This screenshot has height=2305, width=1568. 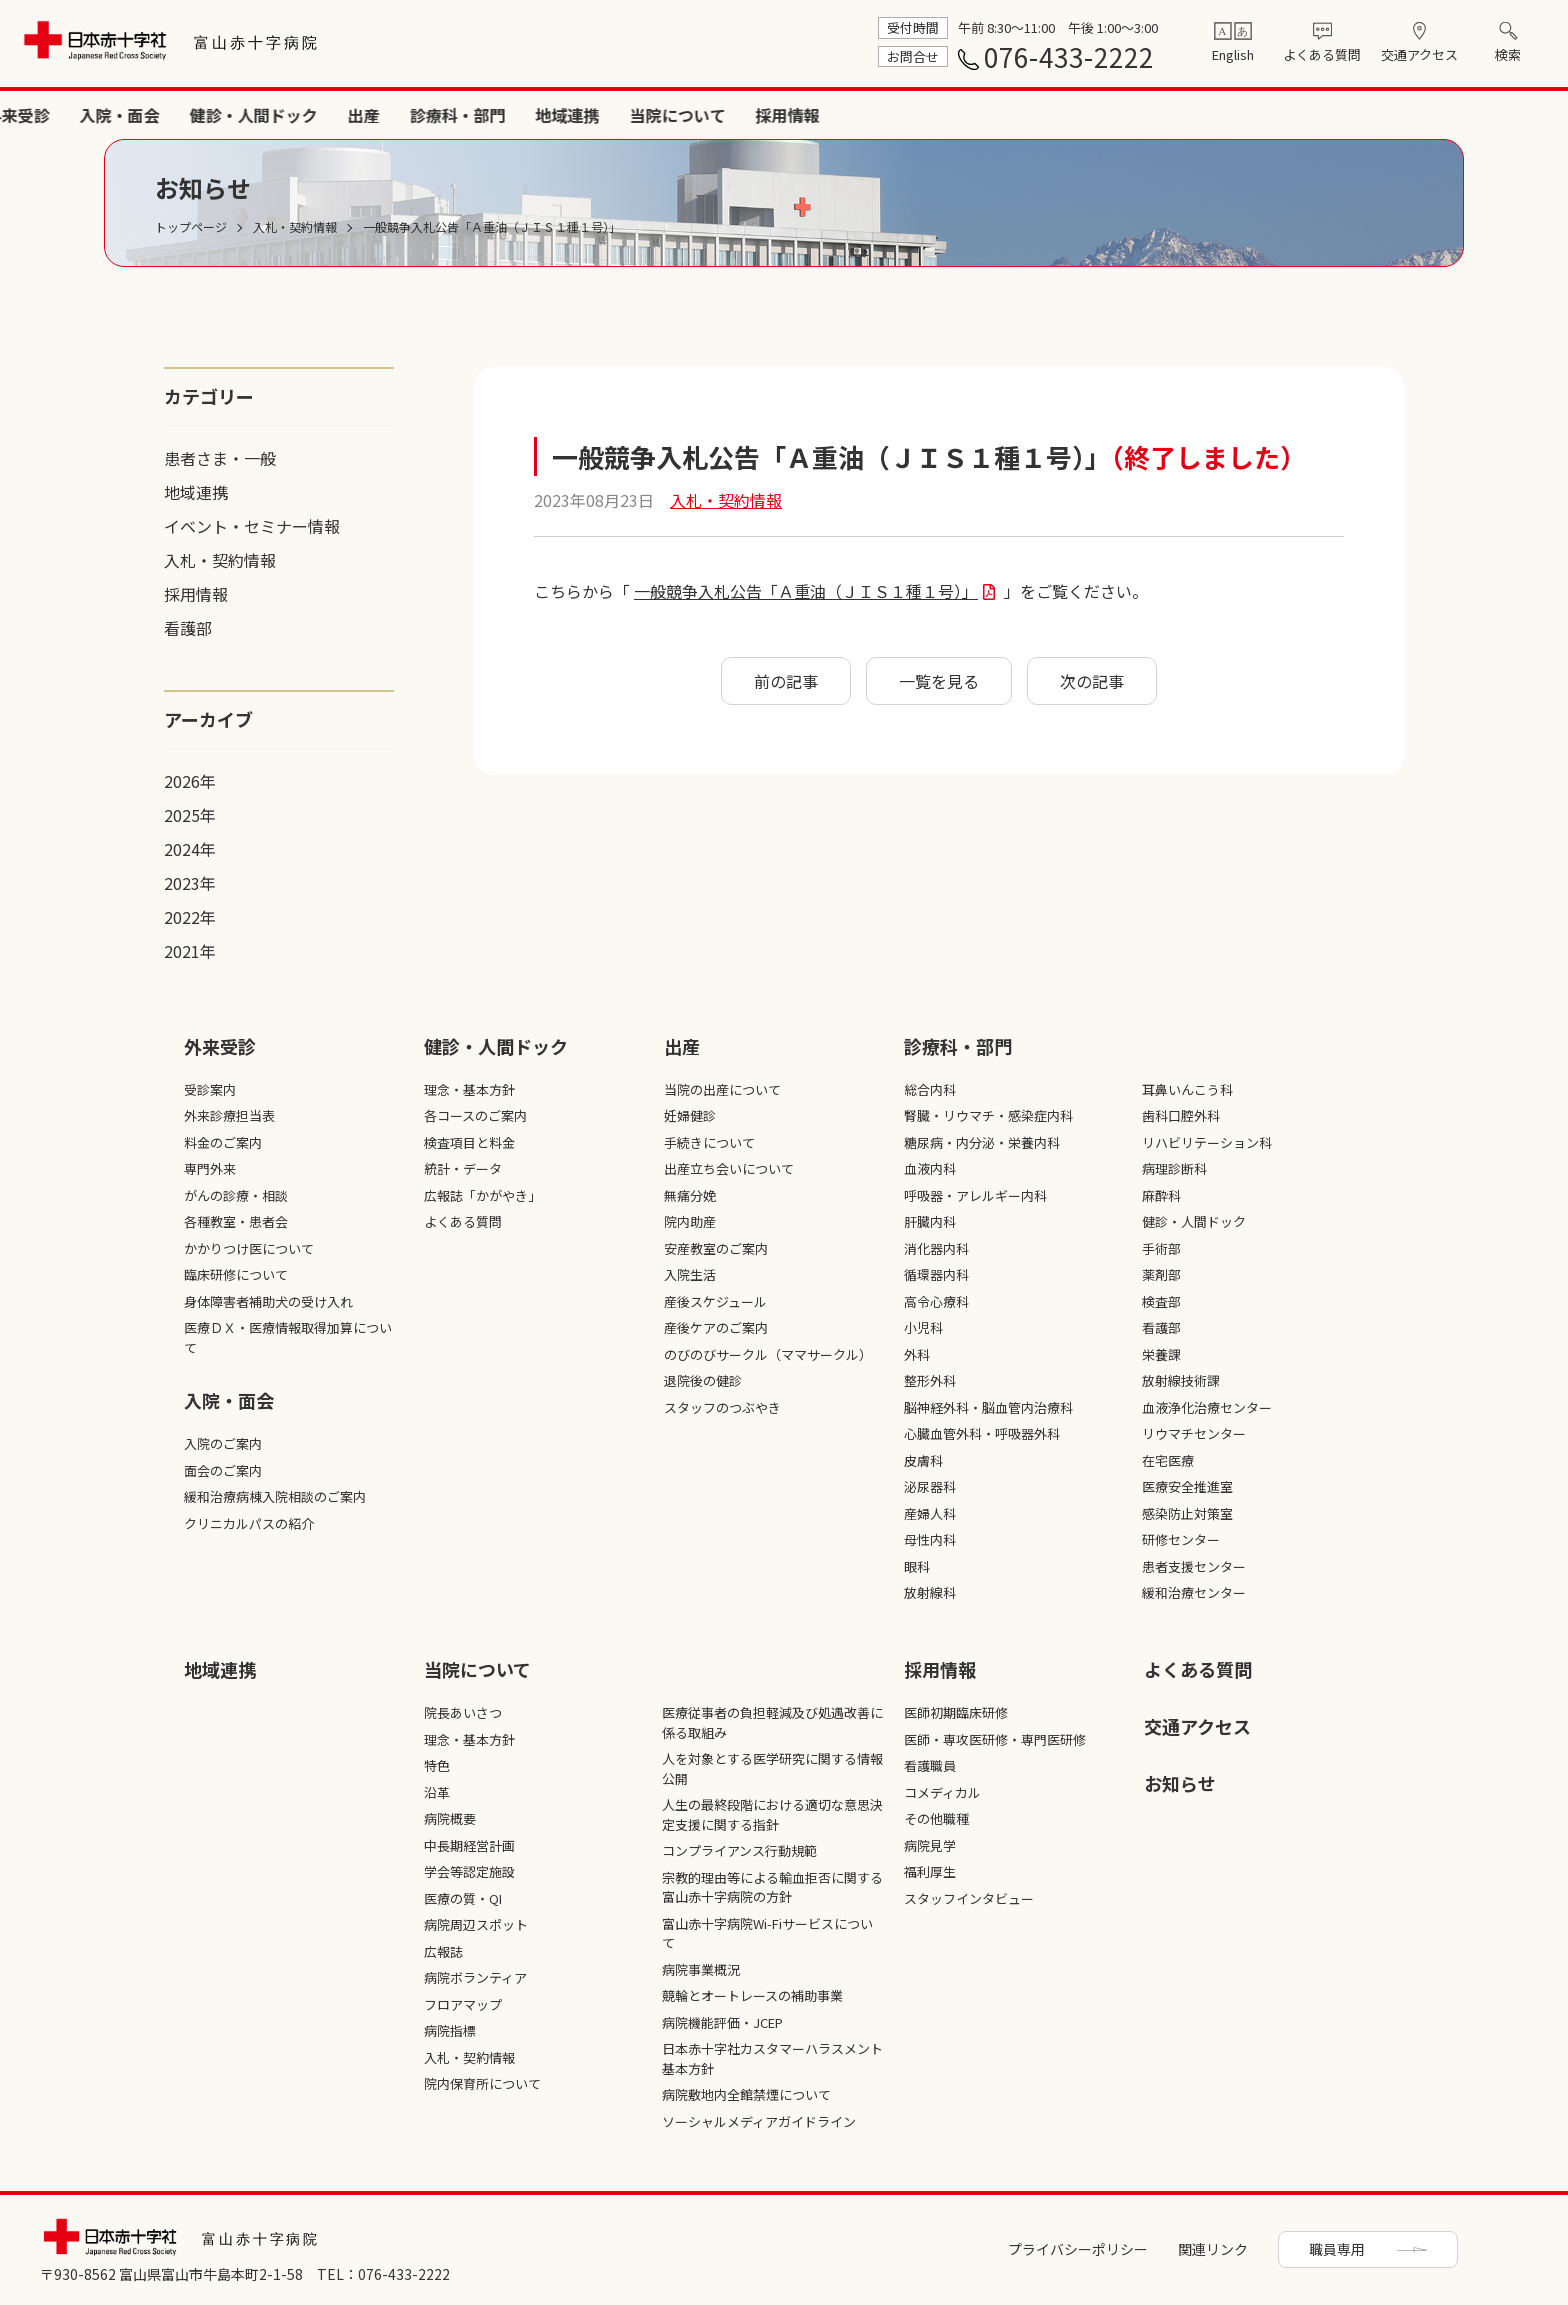 I want to click on 病院見学, so click(x=930, y=1845).